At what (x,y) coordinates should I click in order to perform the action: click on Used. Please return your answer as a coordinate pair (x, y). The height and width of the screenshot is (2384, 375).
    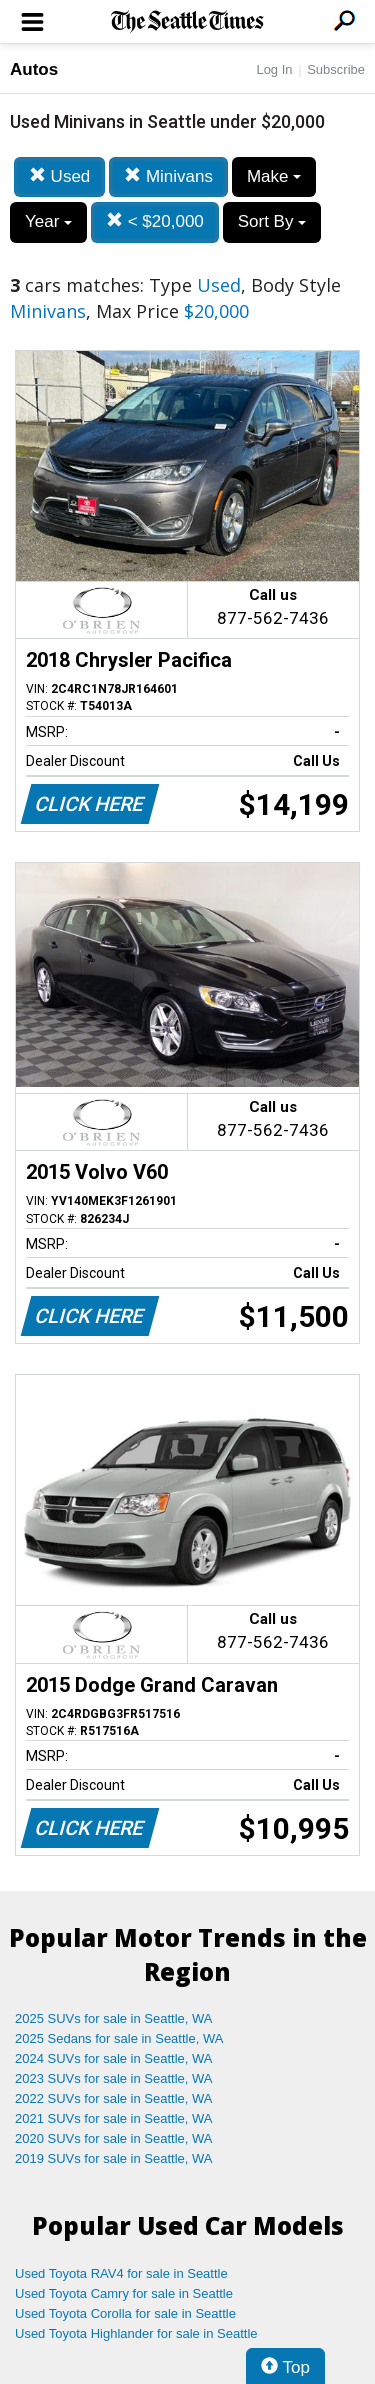
    Looking at the image, I should click on (59, 176).